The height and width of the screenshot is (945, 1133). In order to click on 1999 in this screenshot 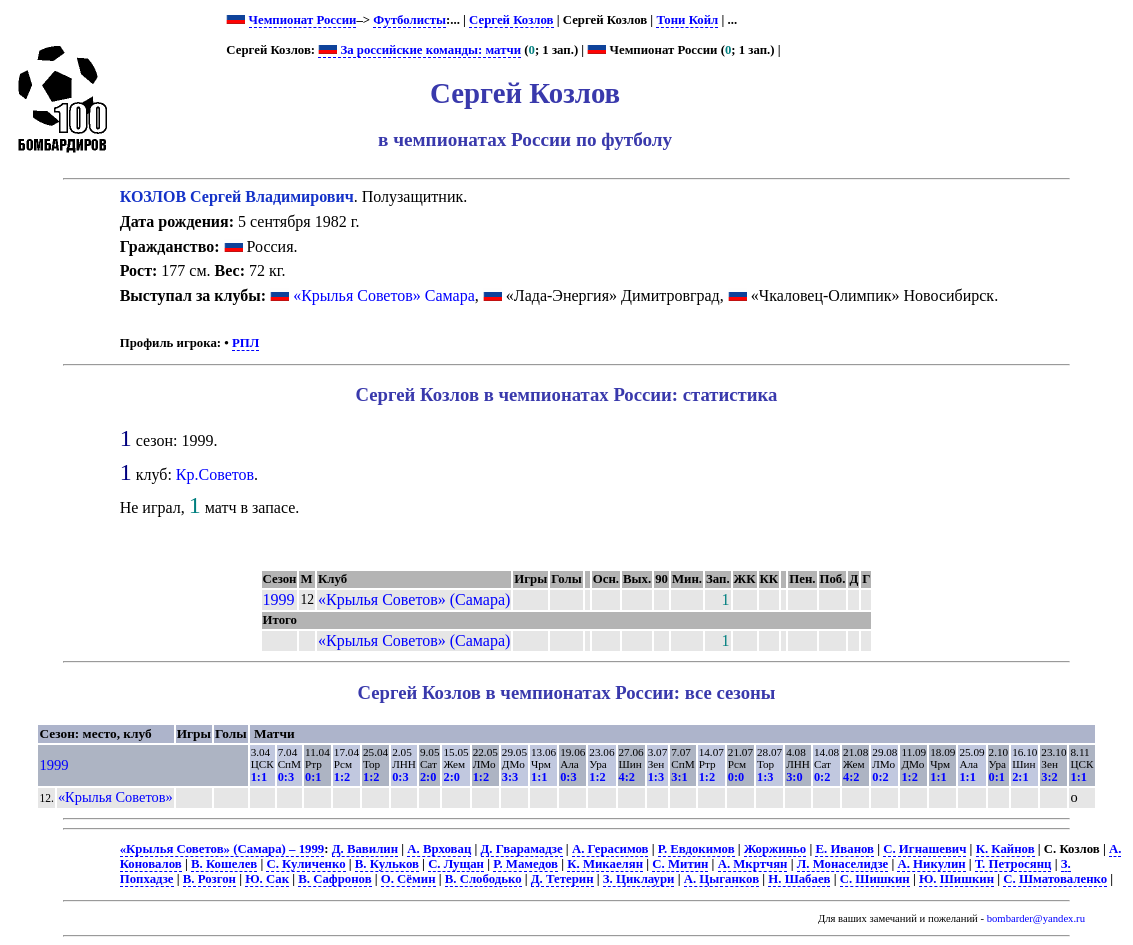, I will do `click(279, 599)`.